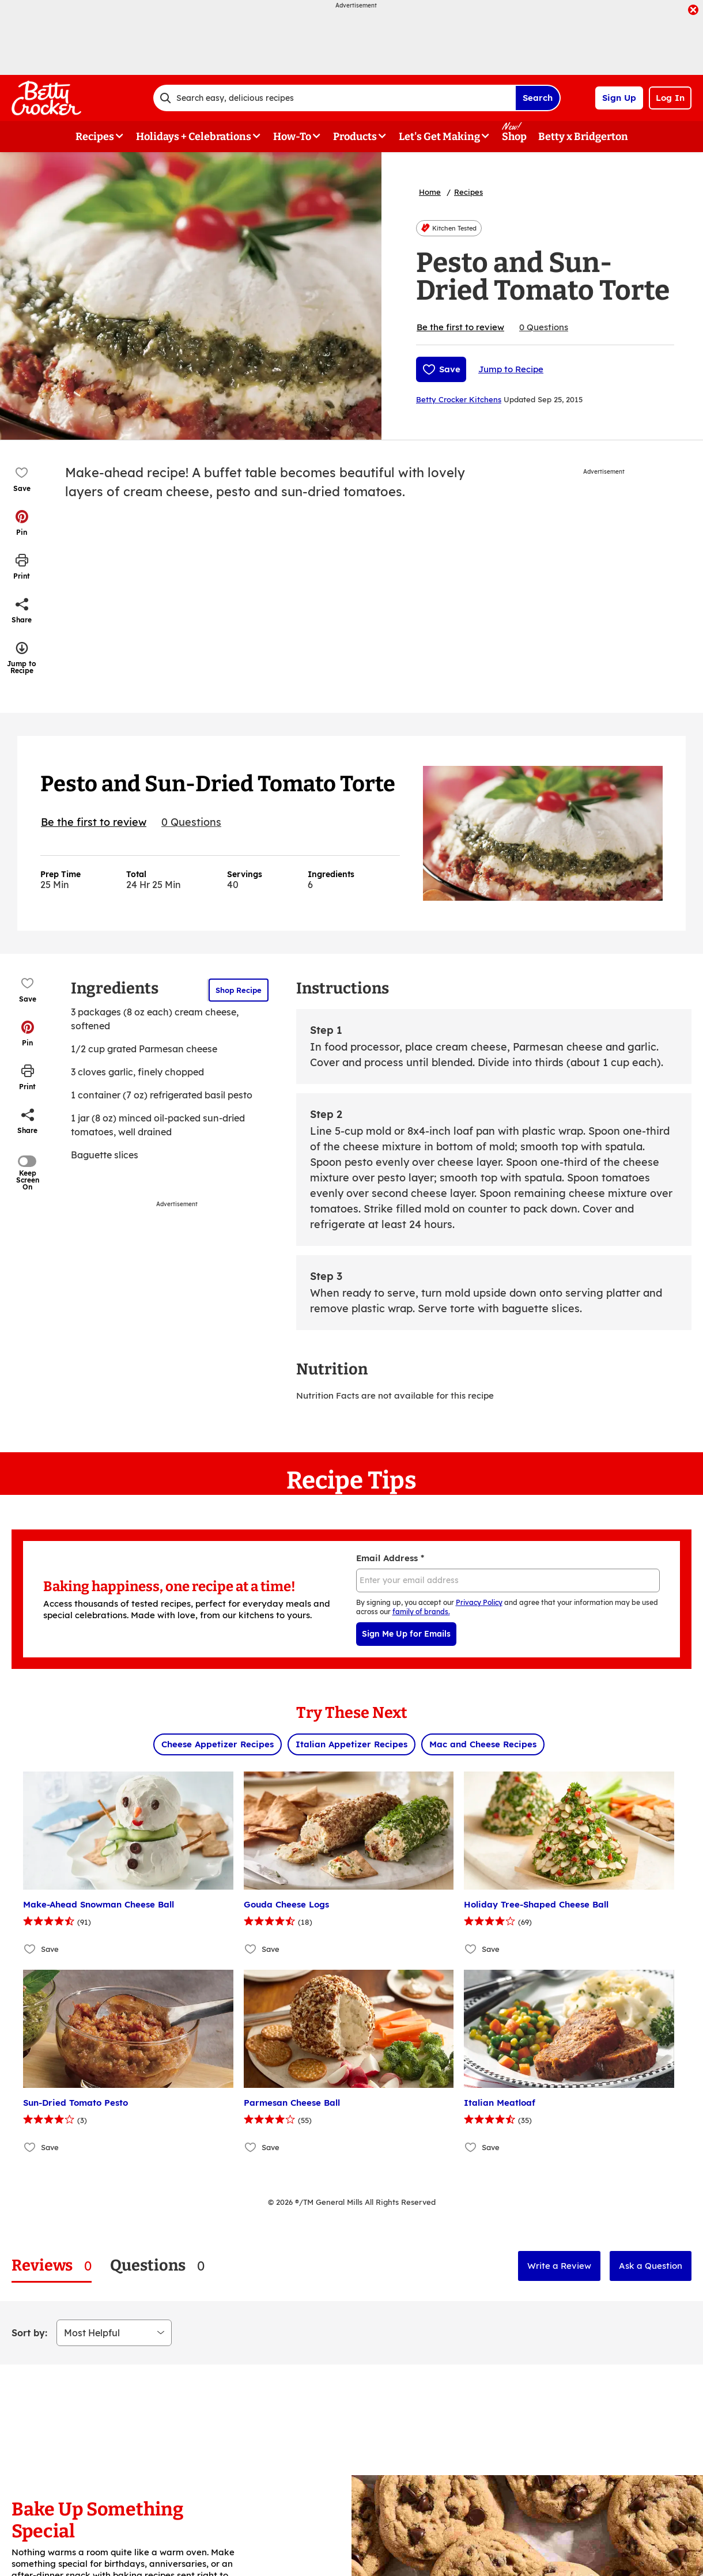  Describe the element at coordinates (619, 97) in the screenshot. I see `Sign Up` at that location.